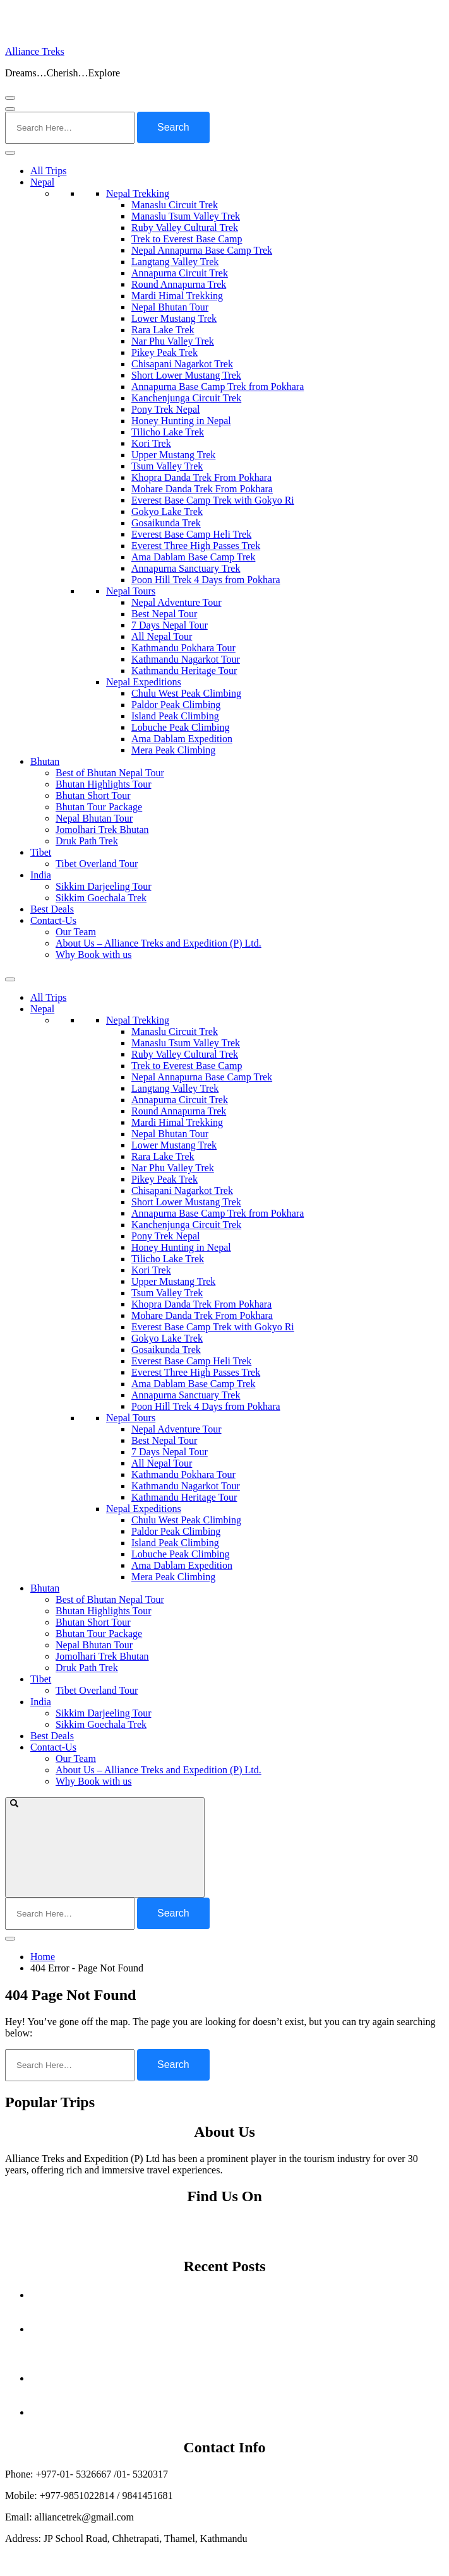  Describe the element at coordinates (185, 216) in the screenshot. I see `Manaslu Tsum Valley Trek` at that location.